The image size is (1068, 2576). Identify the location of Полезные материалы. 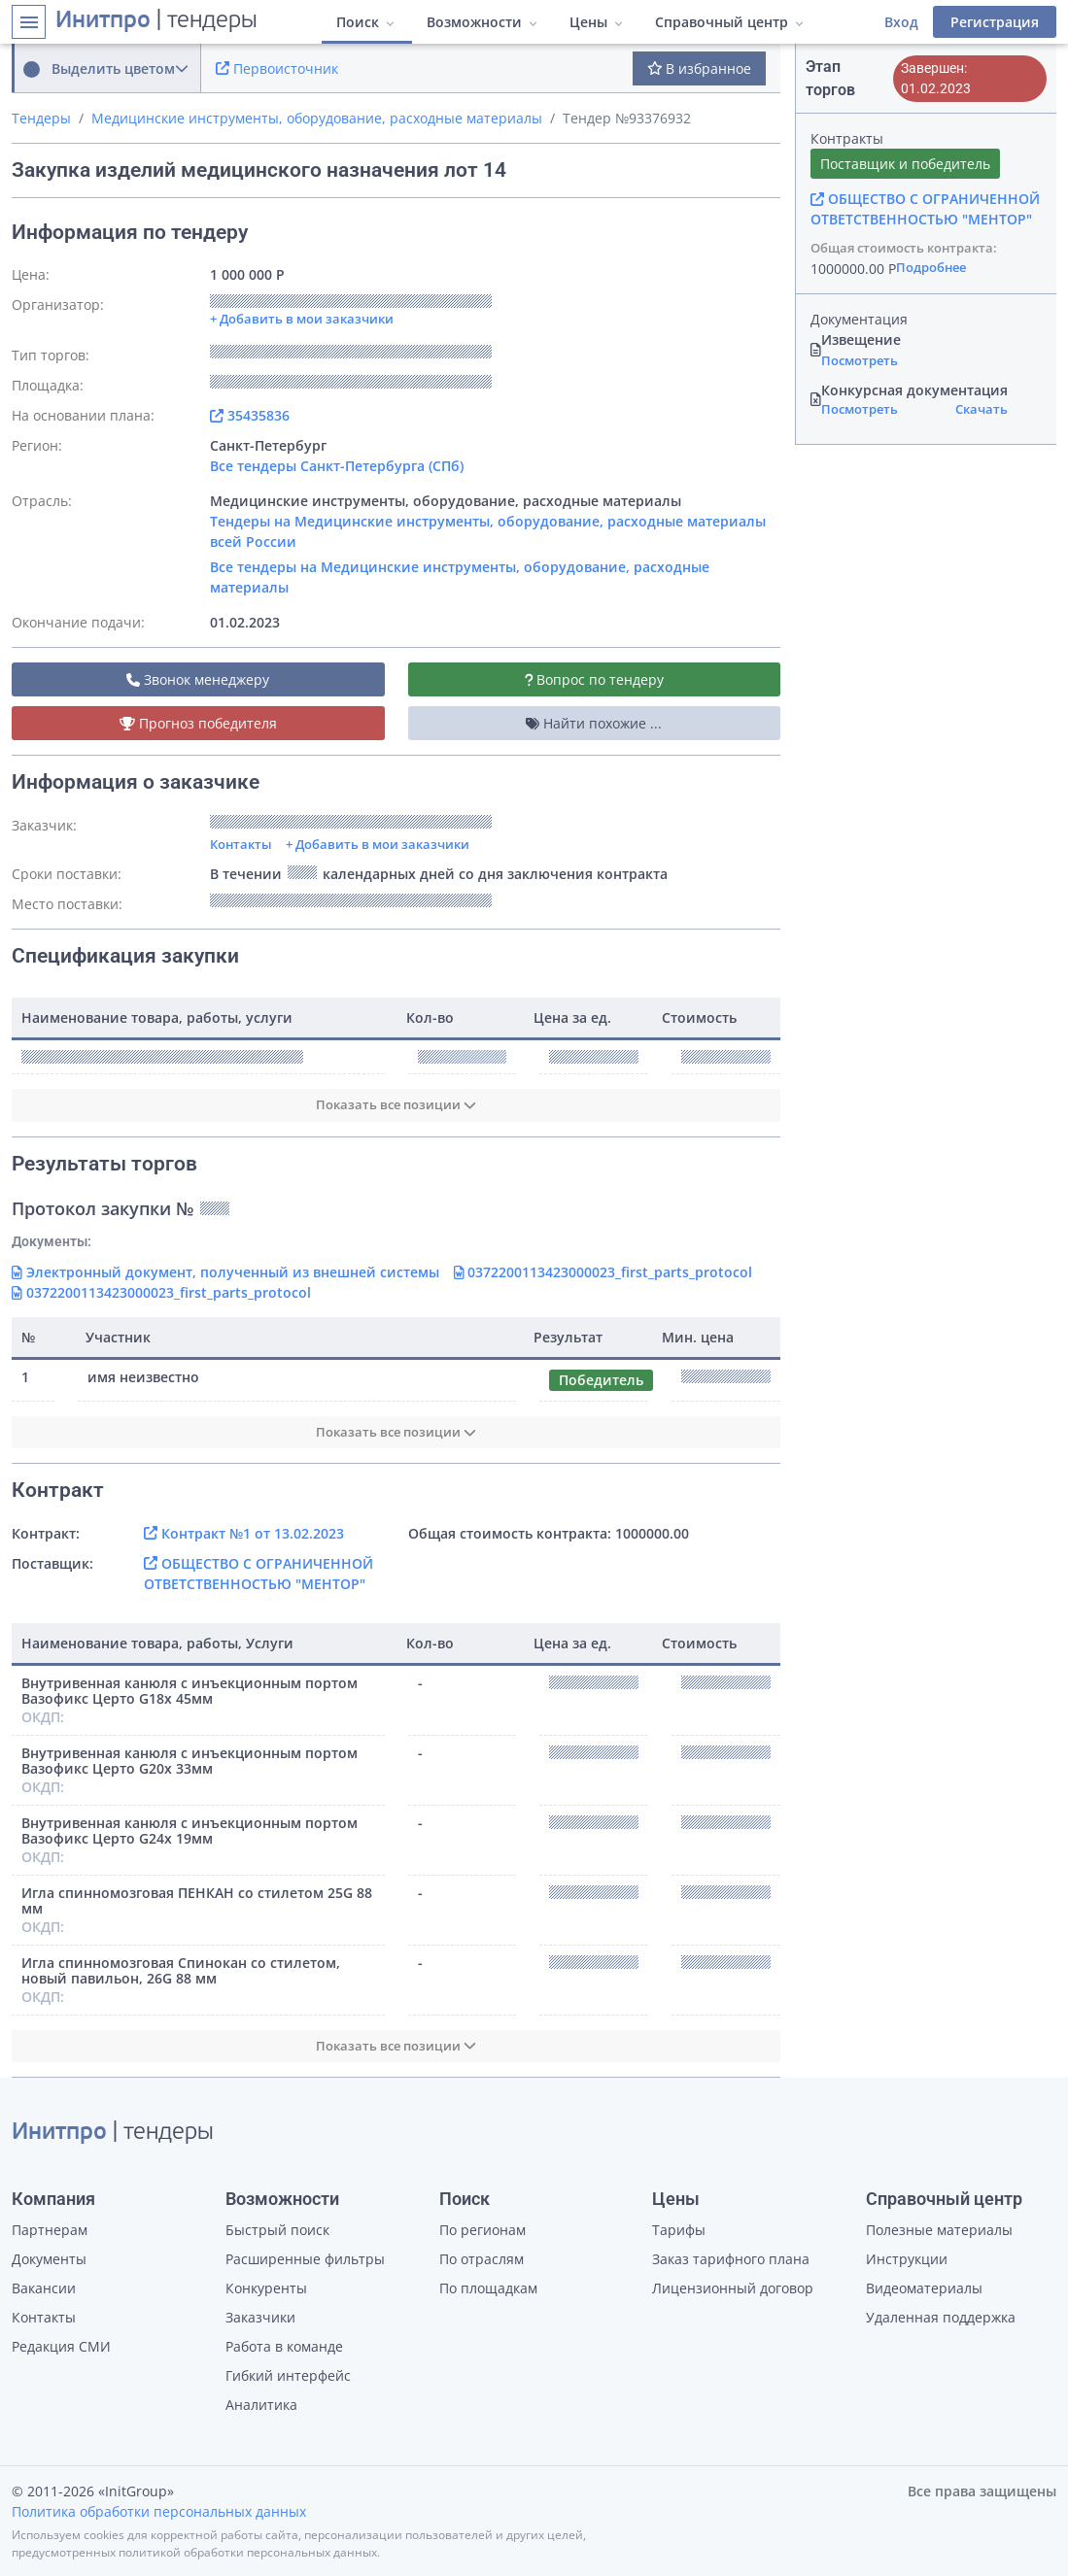
(939, 2229).